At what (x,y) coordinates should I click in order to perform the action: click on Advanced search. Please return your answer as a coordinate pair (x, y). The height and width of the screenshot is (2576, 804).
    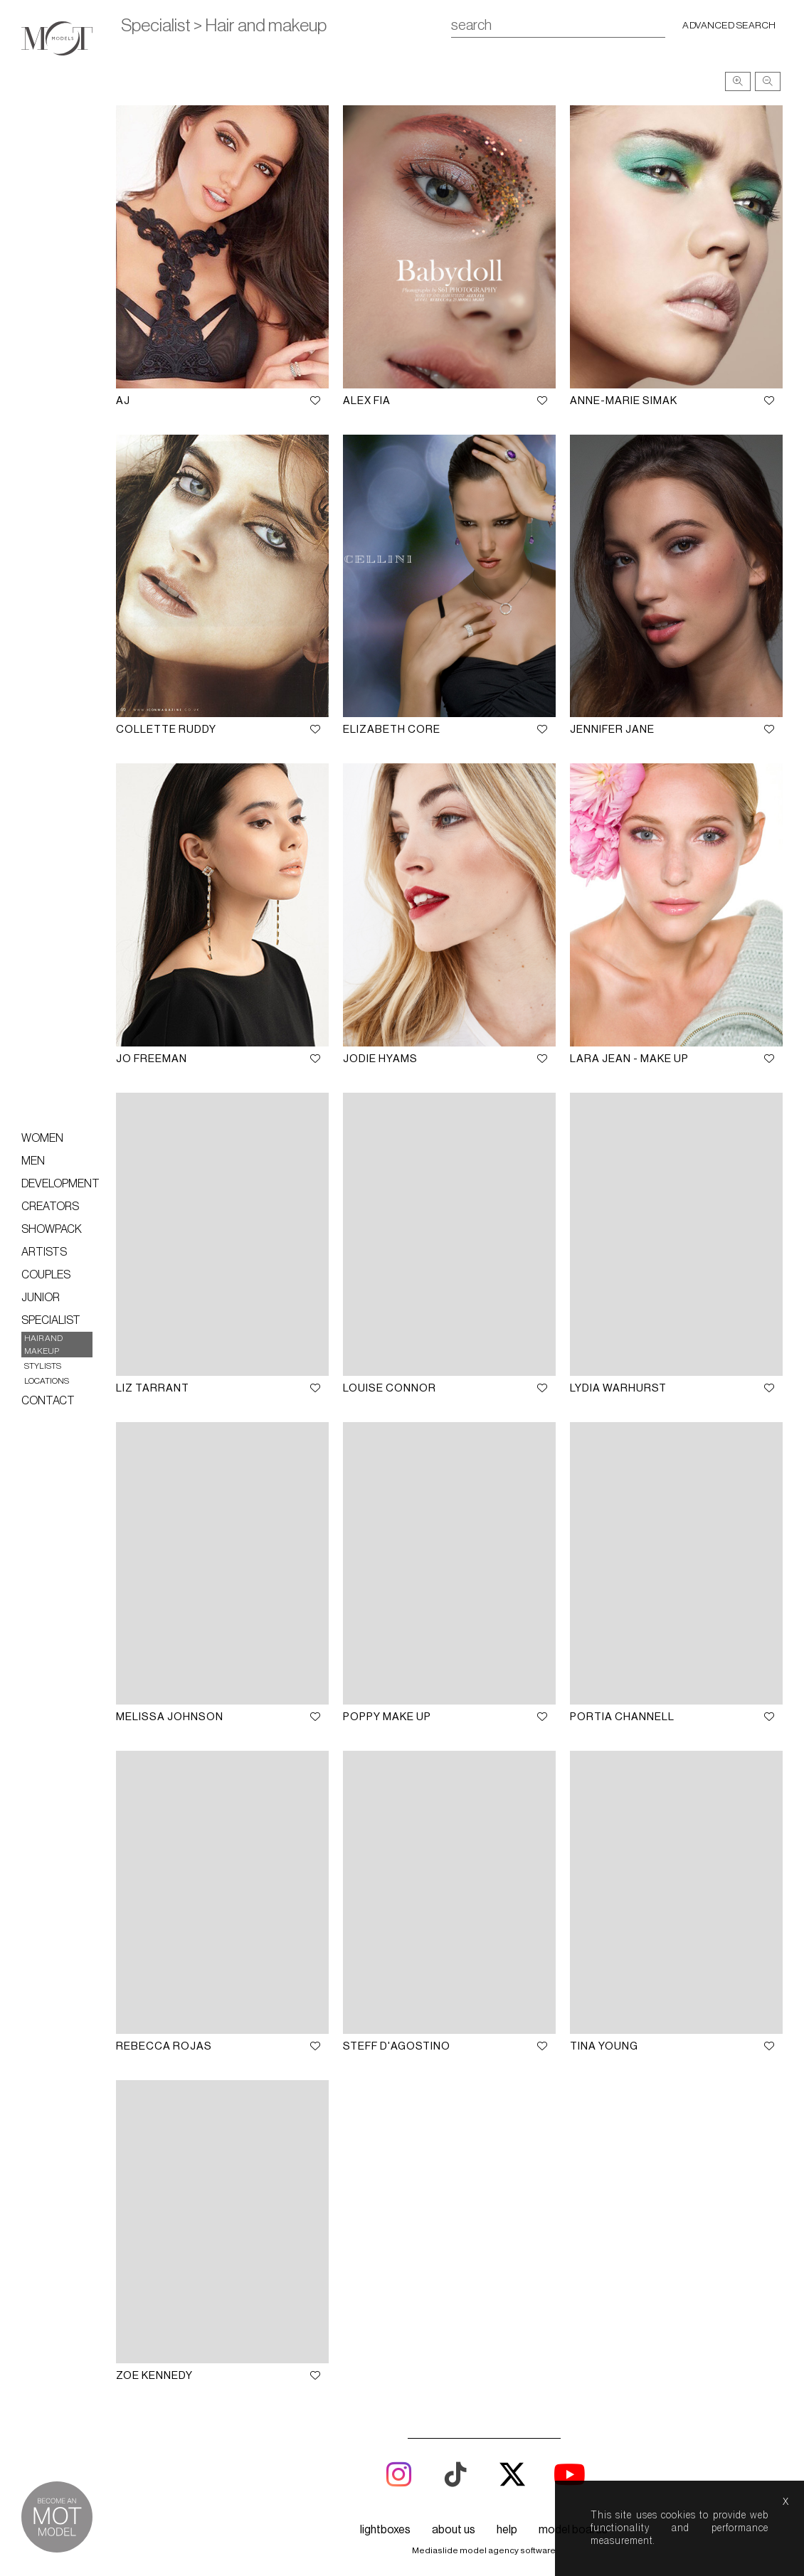
    Looking at the image, I should click on (729, 26).